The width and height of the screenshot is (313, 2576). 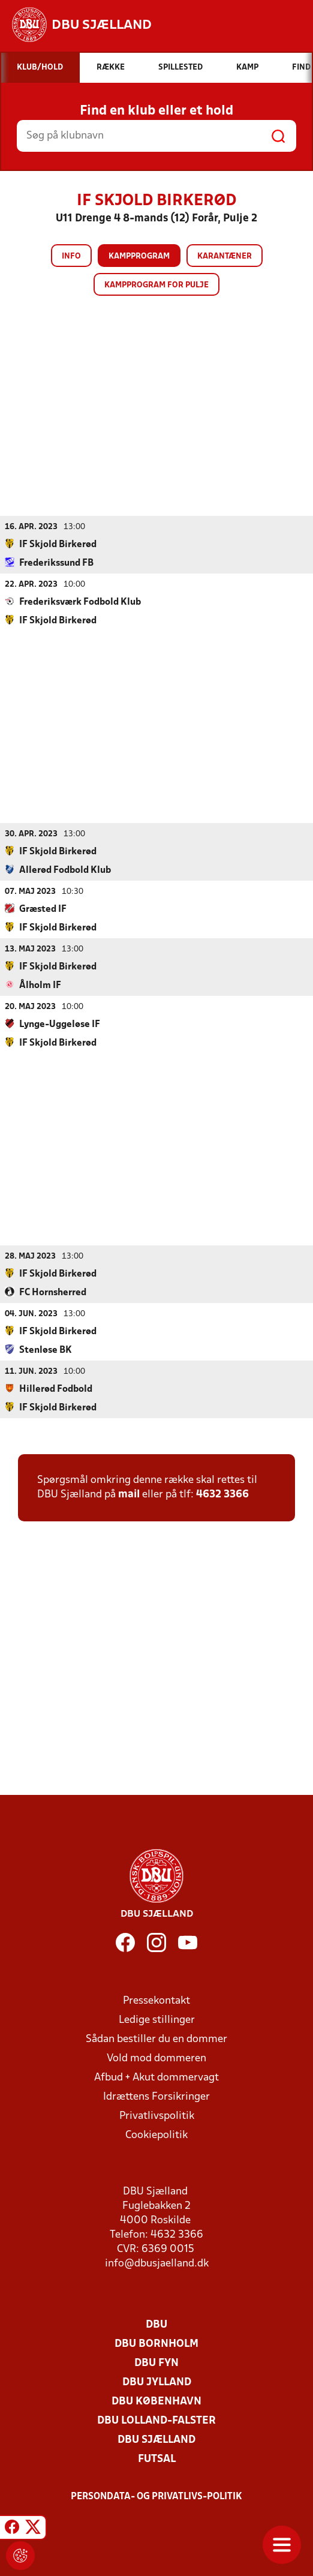 What do you see at coordinates (156, 2324) in the screenshot?
I see `DBU` at bounding box center [156, 2324].